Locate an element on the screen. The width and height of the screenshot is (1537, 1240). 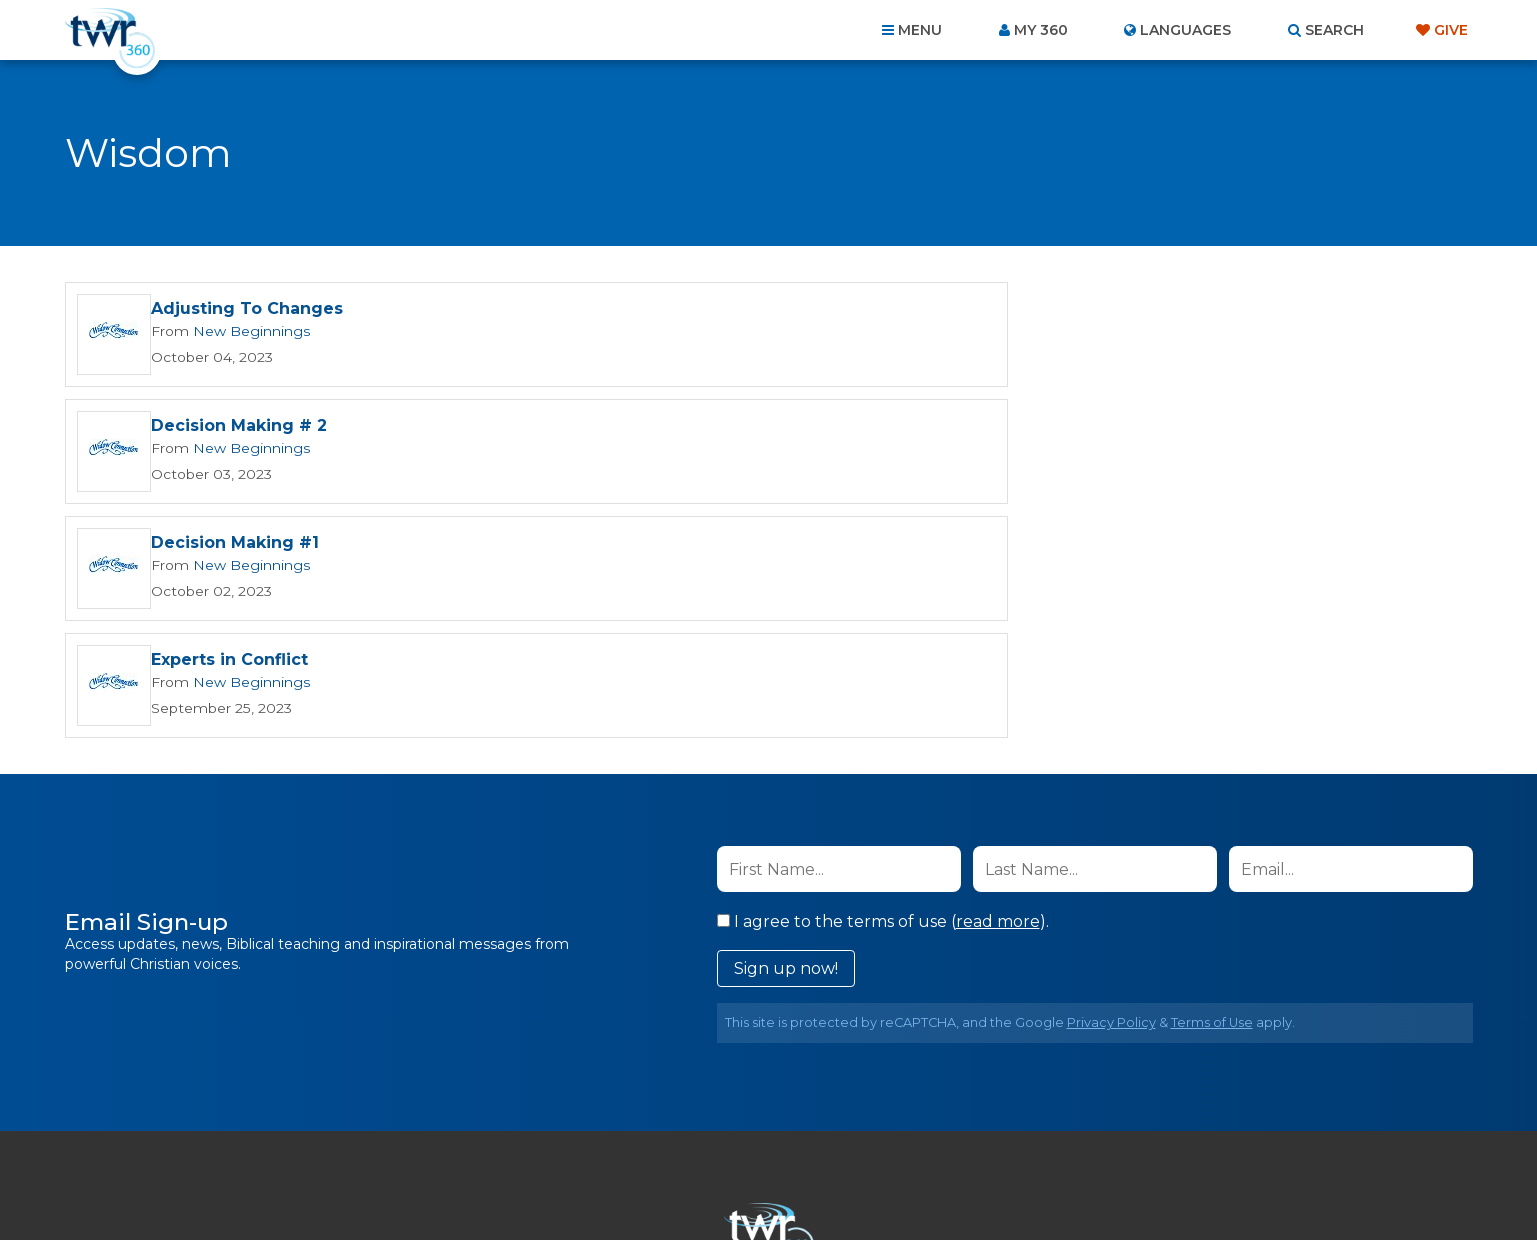
Resources is located at coordinates (1109, 1132).